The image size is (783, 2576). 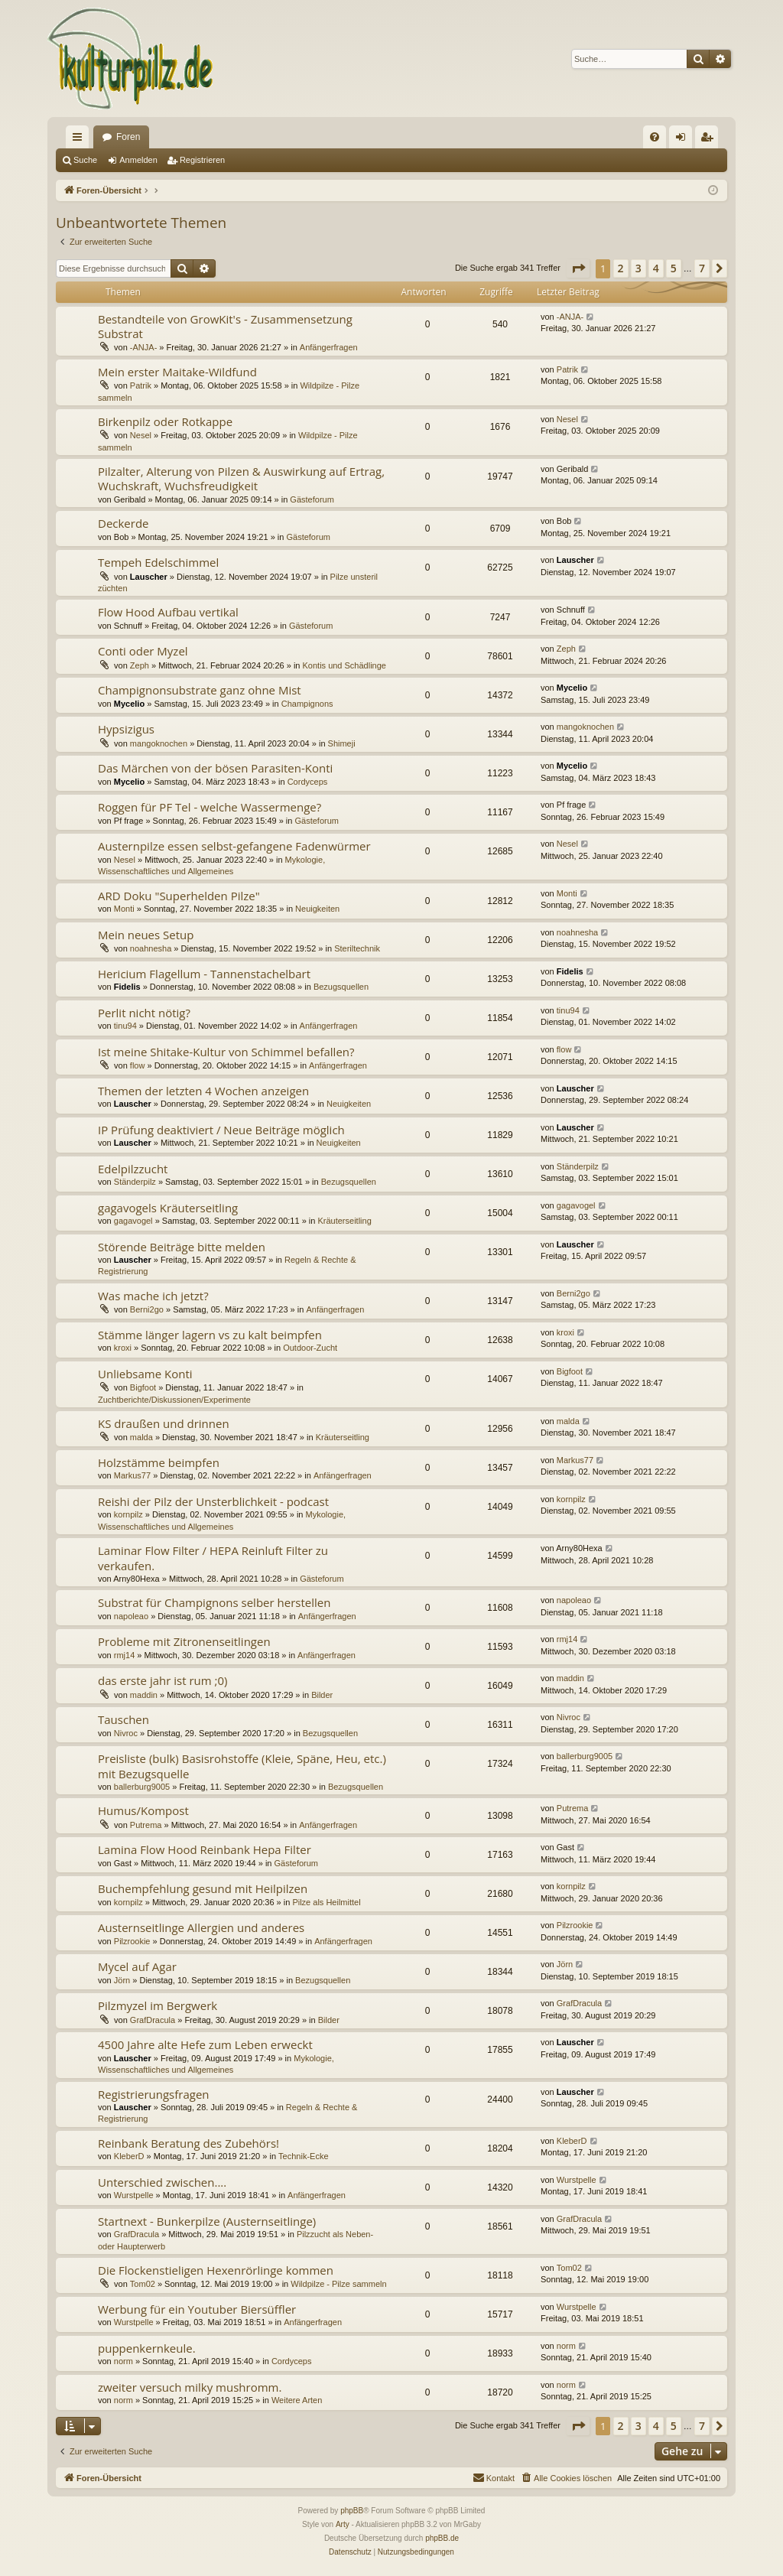 I want to click on Bilder, so click(x=322, y=1694).